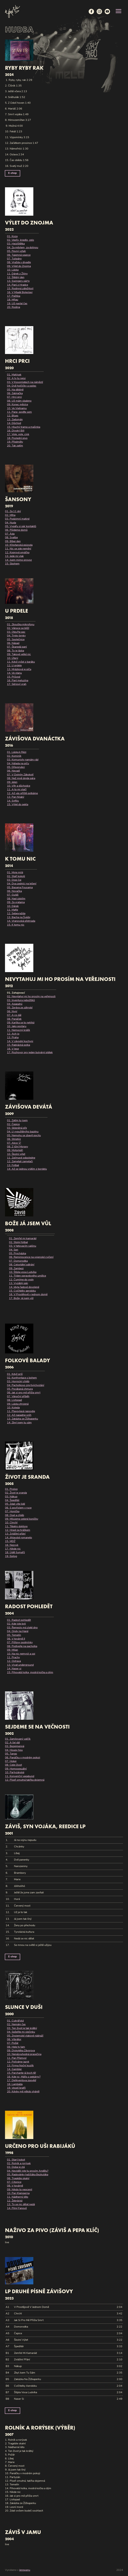 Image resolution: width=128 pixels, height=2576 pixels. I want to click on 06. V továrně II, so click(16, 1639).